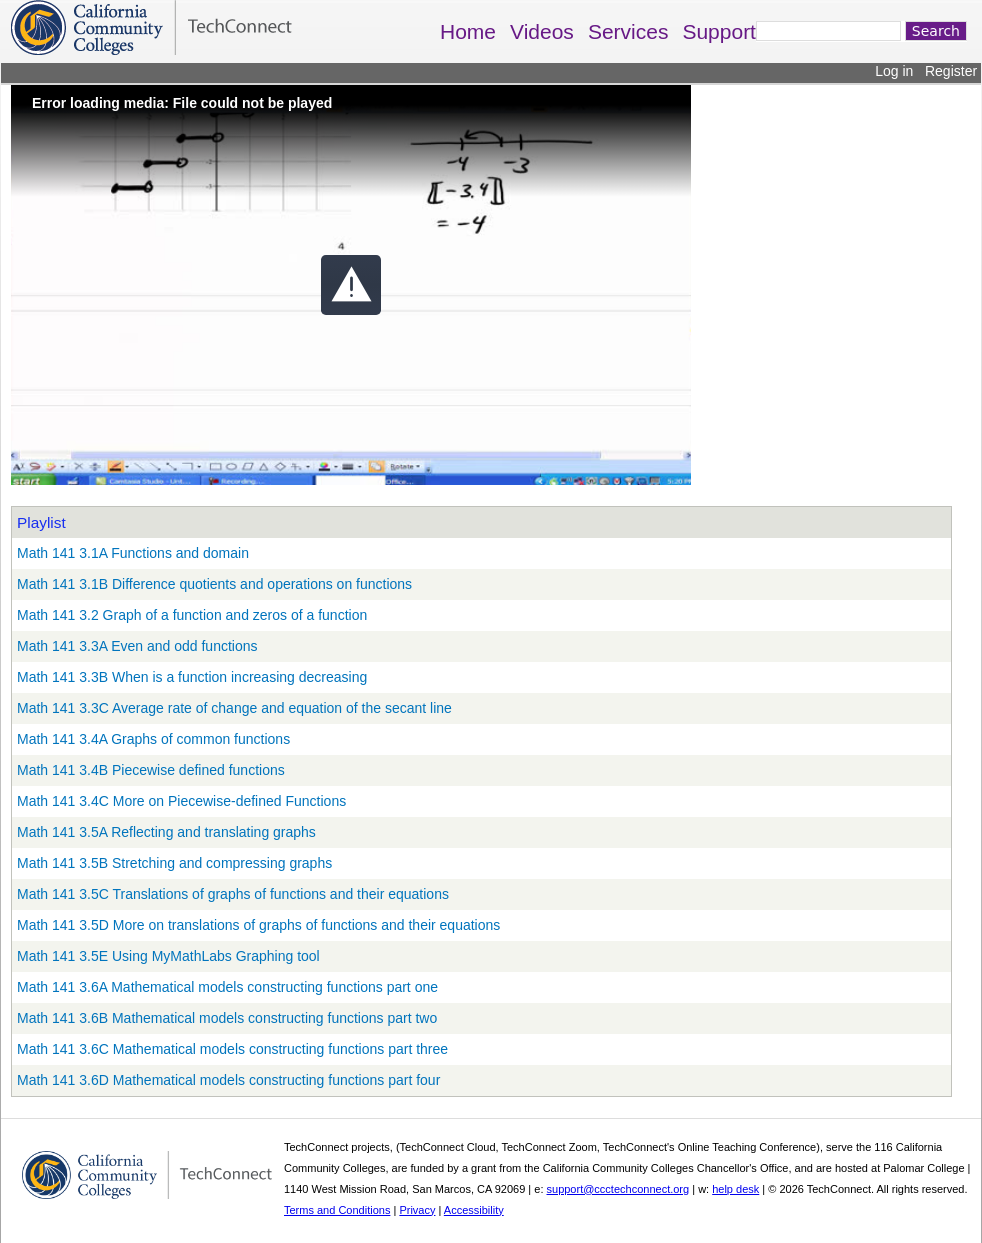  I want to click on Math 141 3.3C Average rate of change and equation of the secant line, so click(234, 708).